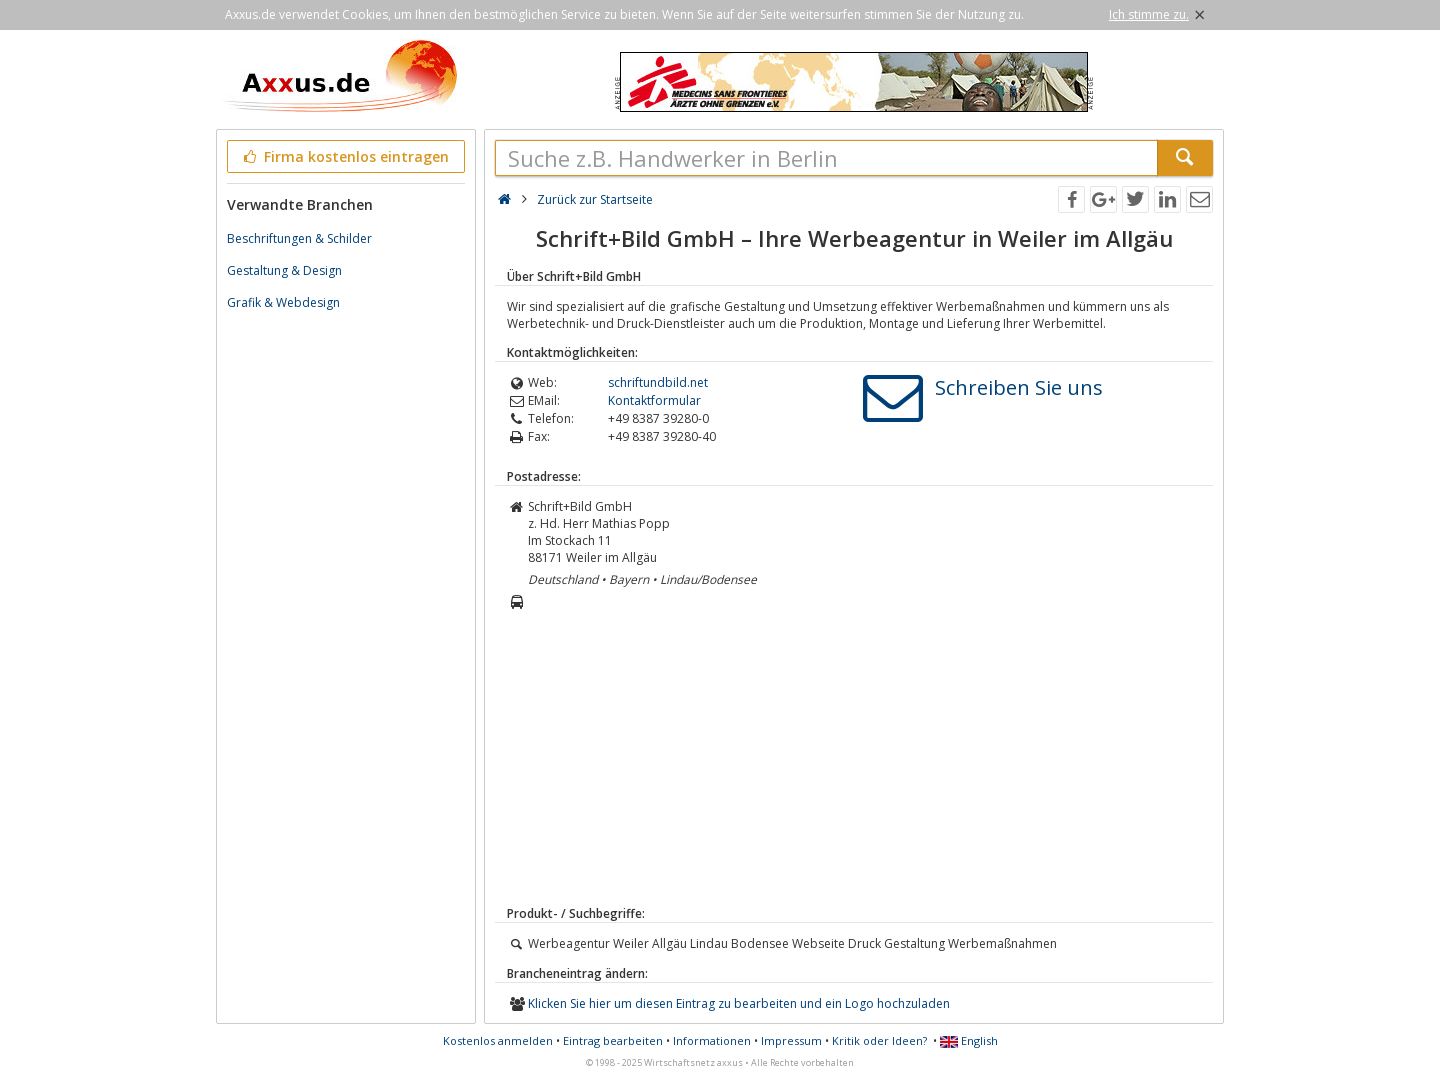 The height and width of the screenshot is (1076, 1440). I want to click on Impressum, so click(791, 1040).